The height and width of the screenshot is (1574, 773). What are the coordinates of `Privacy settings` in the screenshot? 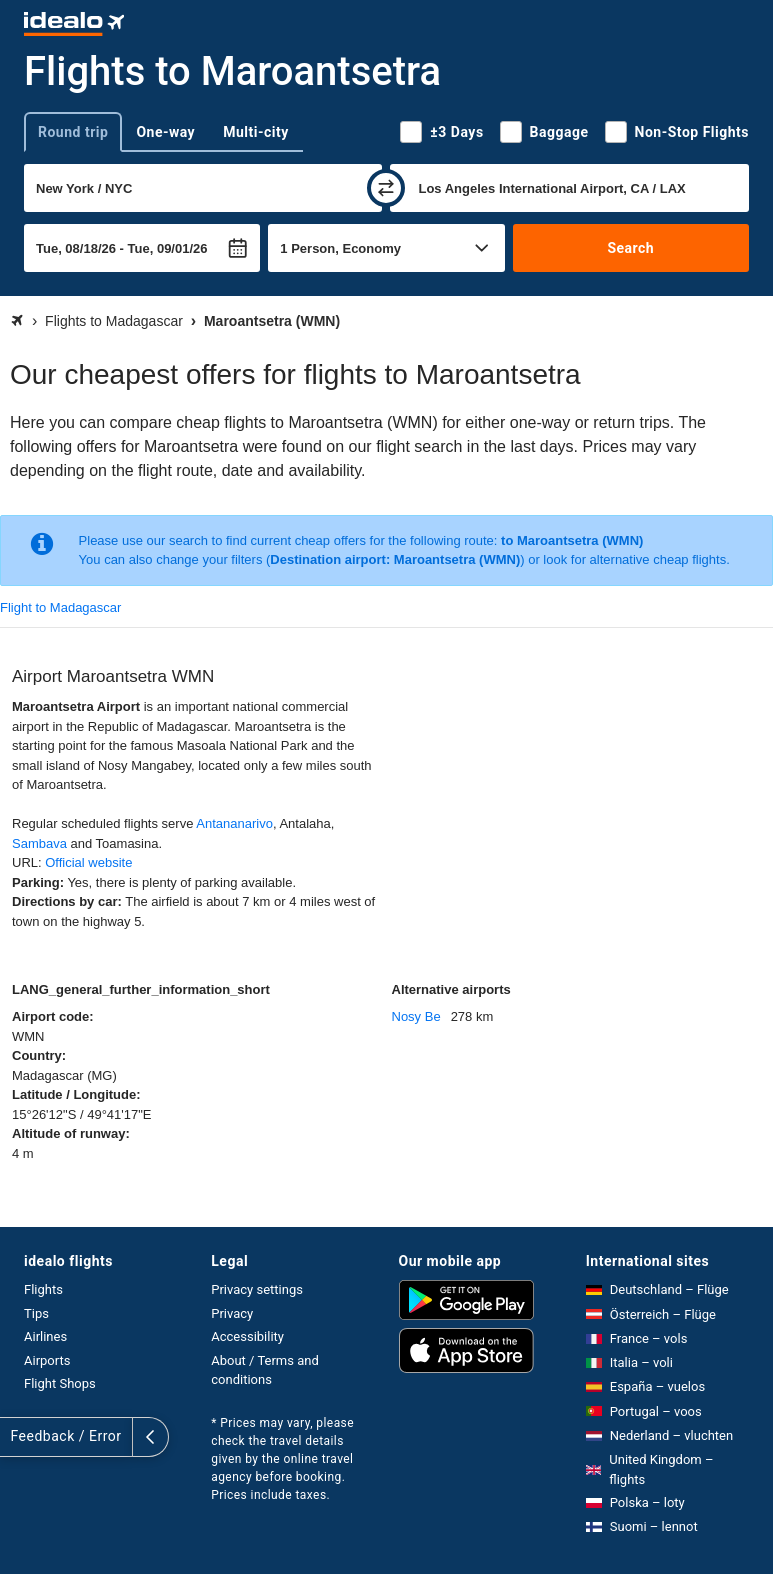 It's located at (257, 1289).